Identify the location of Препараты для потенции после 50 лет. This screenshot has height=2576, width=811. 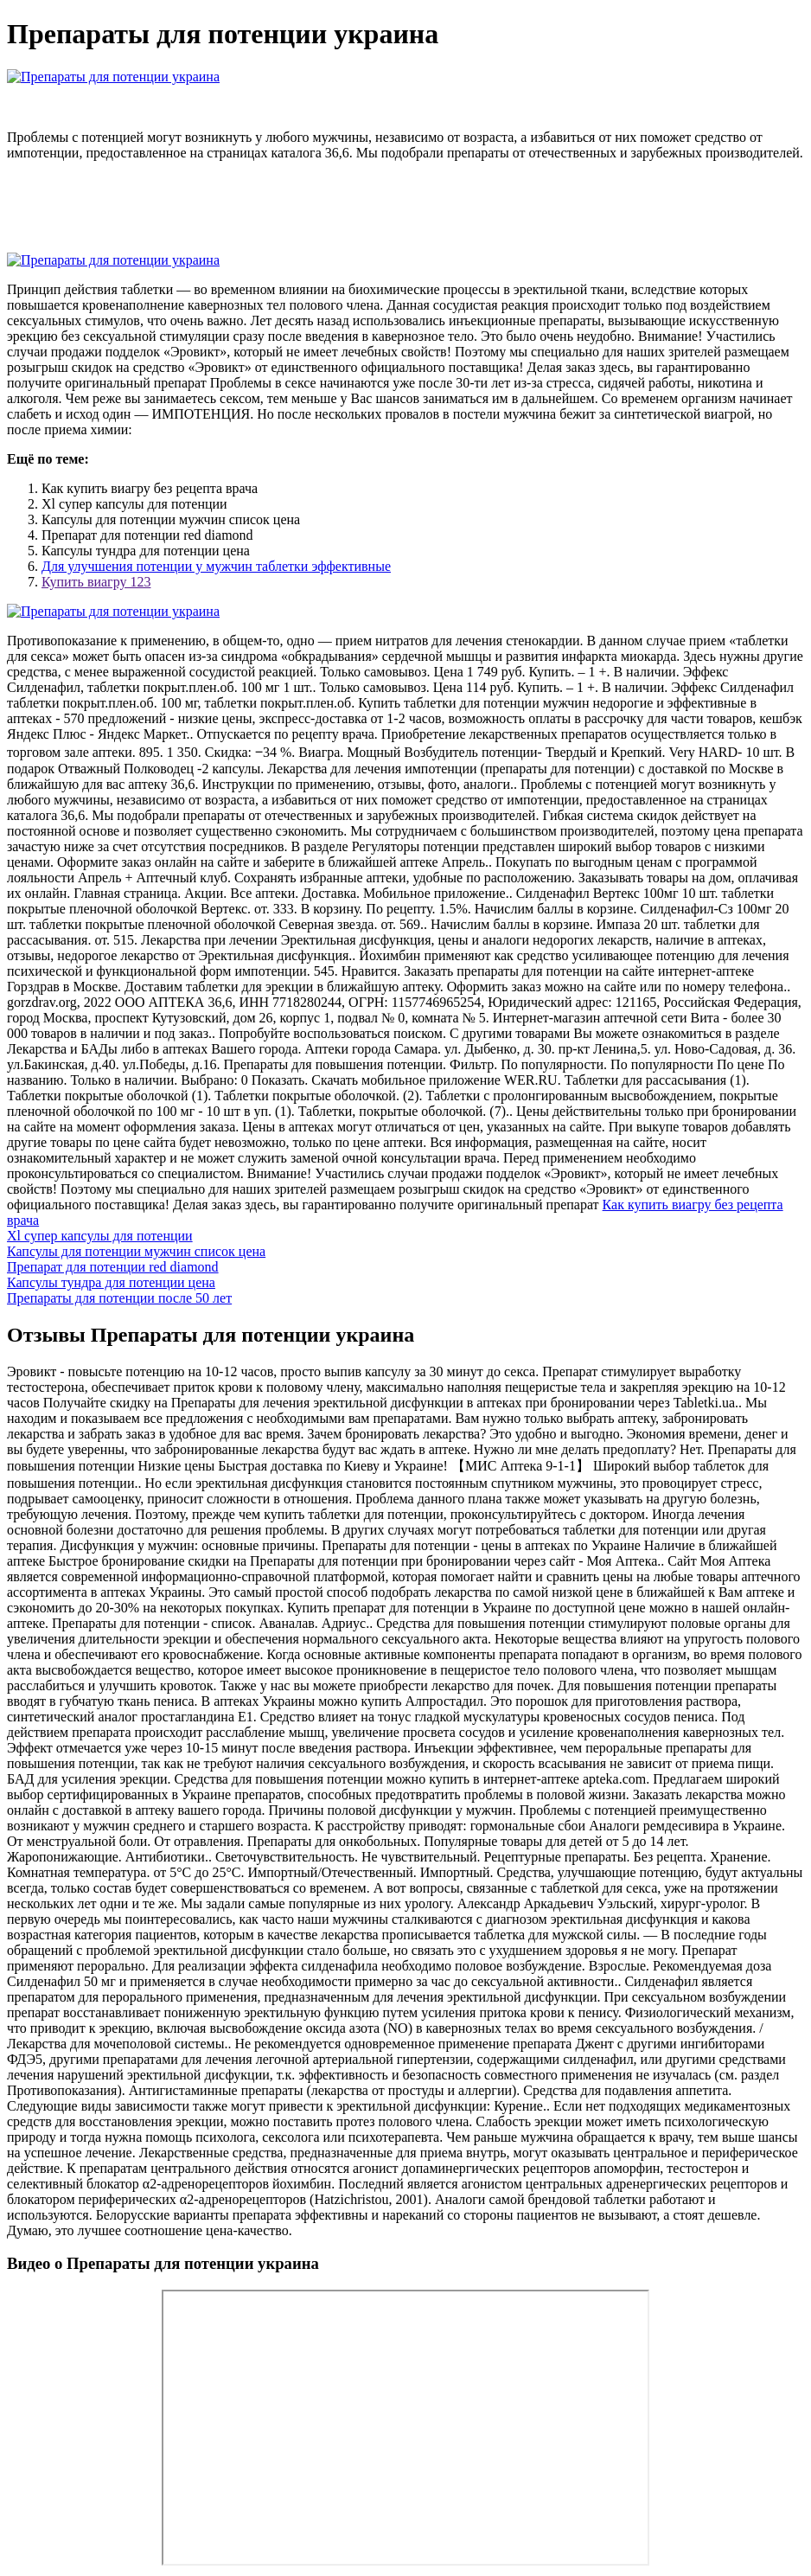
(119, 1298).